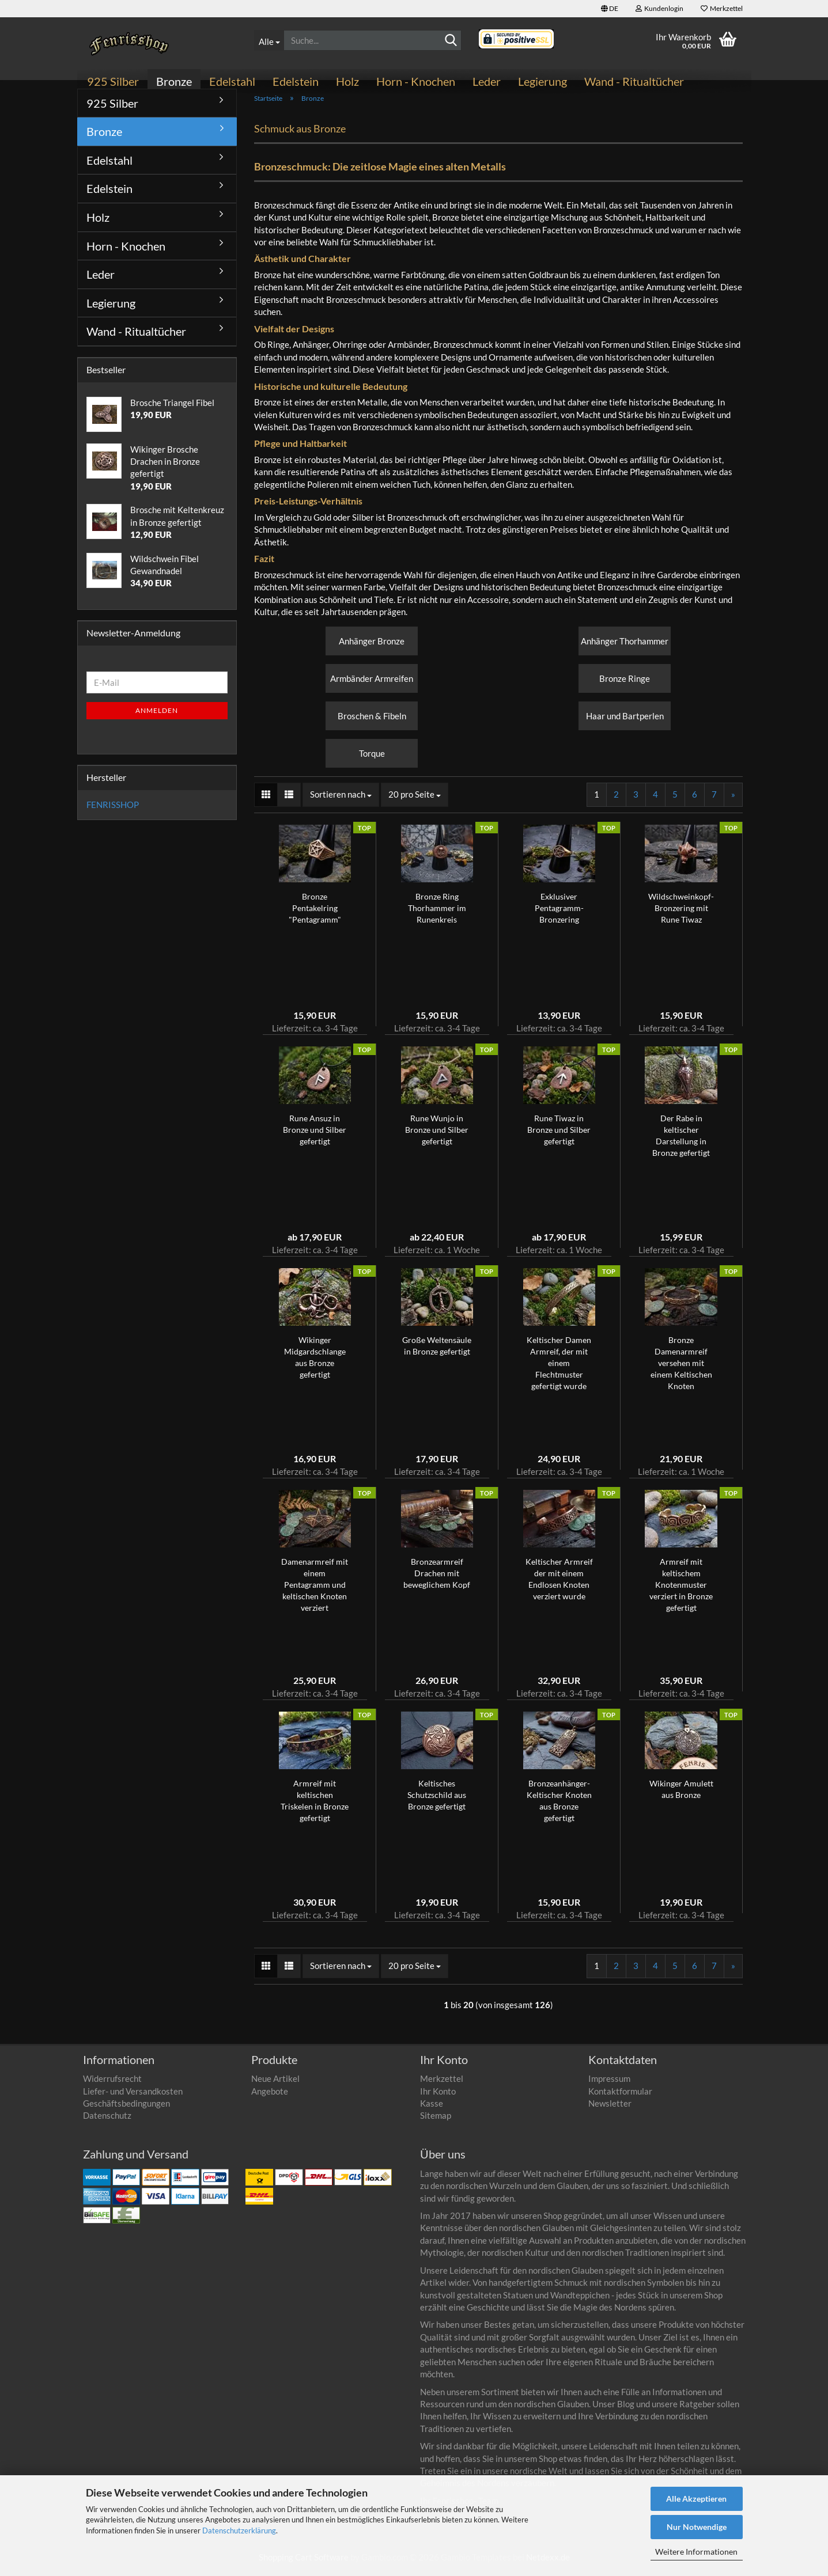 Image resolution: width=828 pixels, height=2576 pixels. I want to click on [Suche...], so click(268, 40).